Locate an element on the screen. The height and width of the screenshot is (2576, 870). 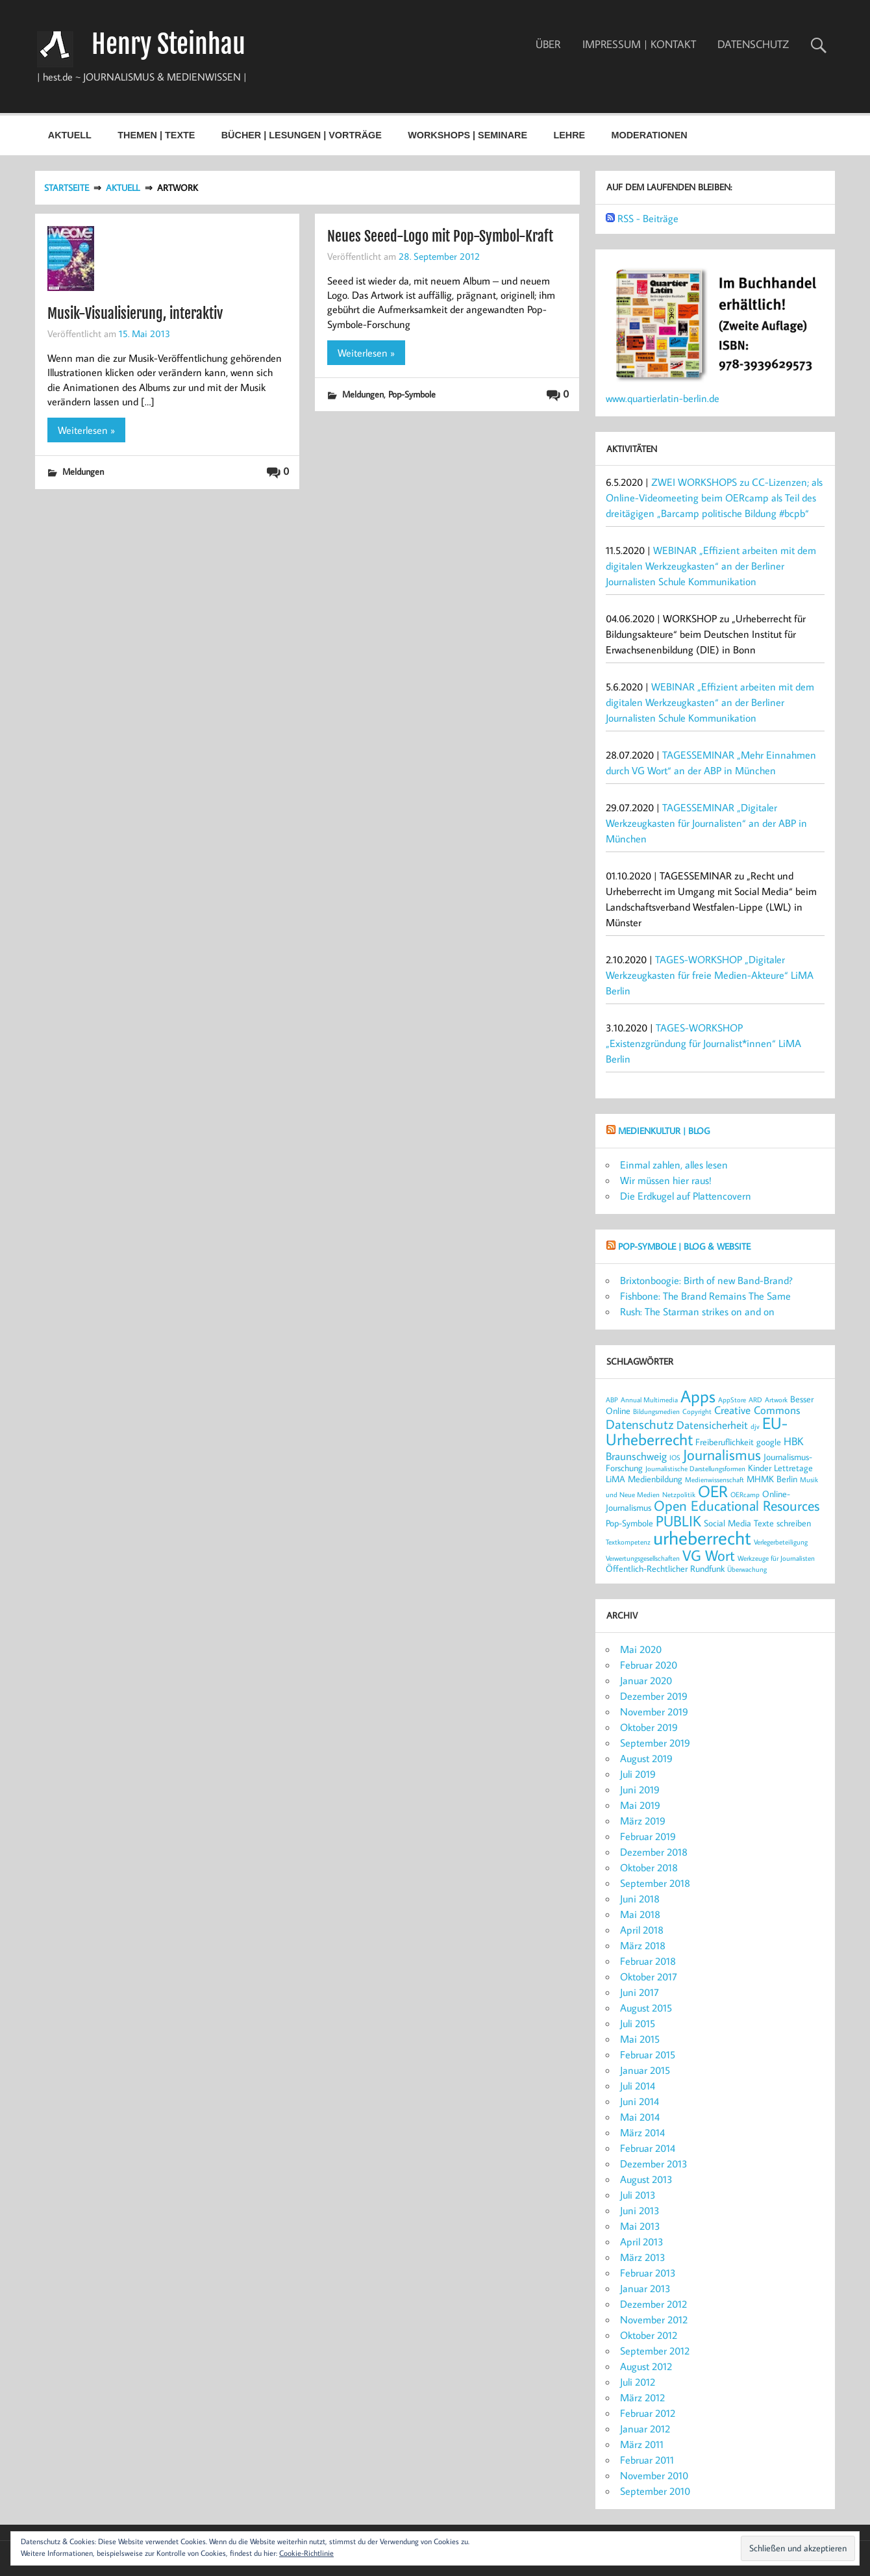
Meldungen is located at coordinates (83, 471).